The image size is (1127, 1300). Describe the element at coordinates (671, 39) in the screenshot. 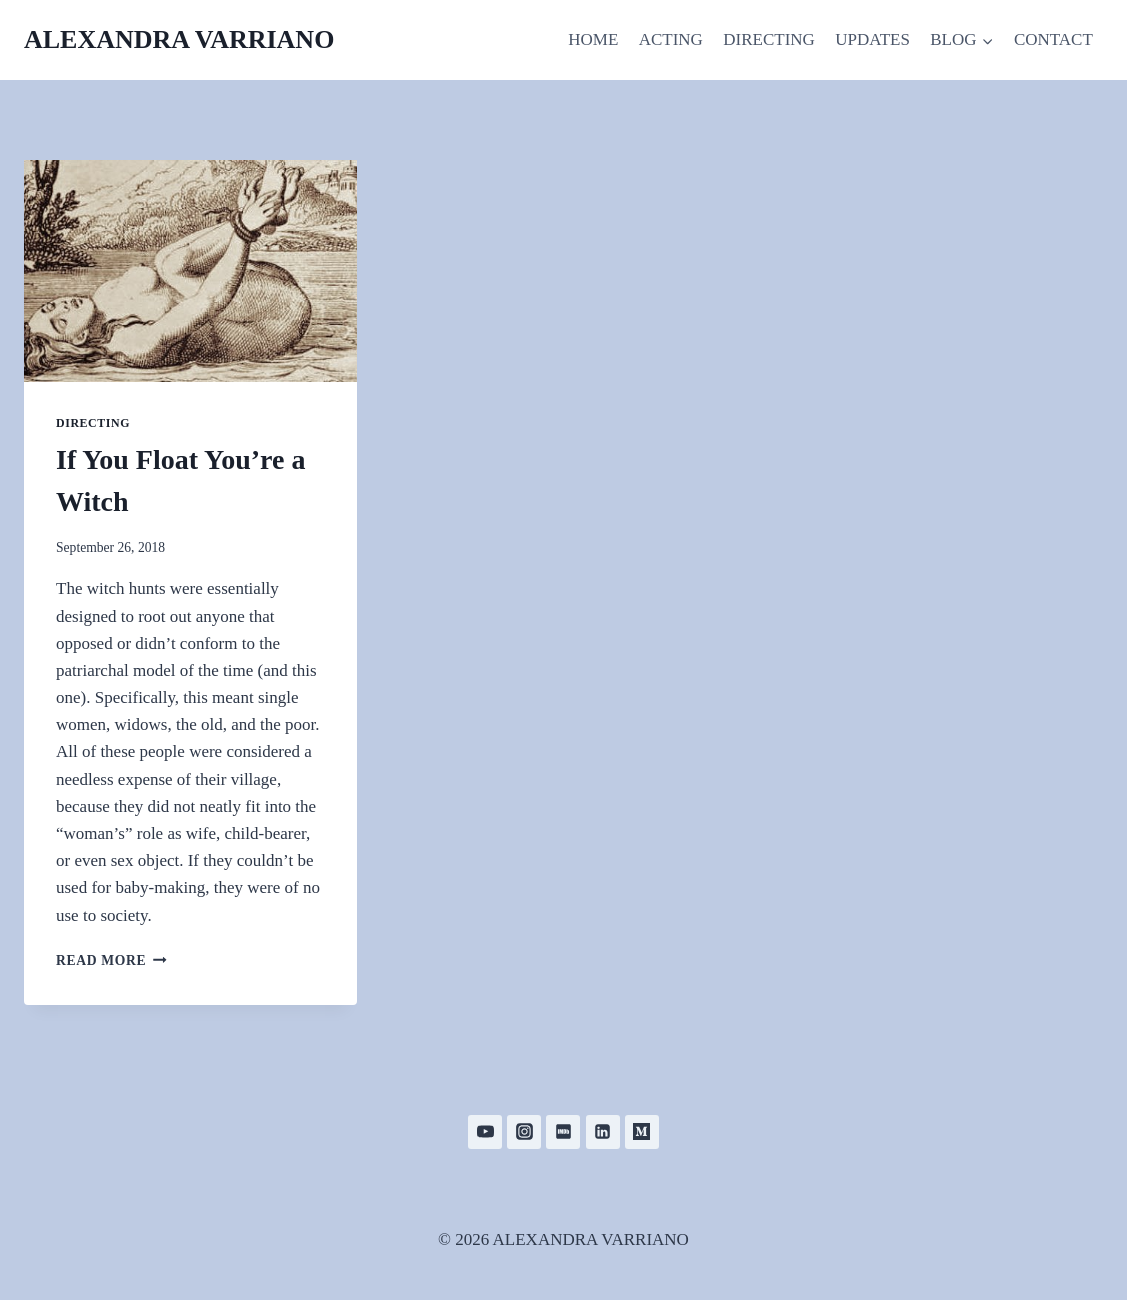

I see `ACTING` at that location.